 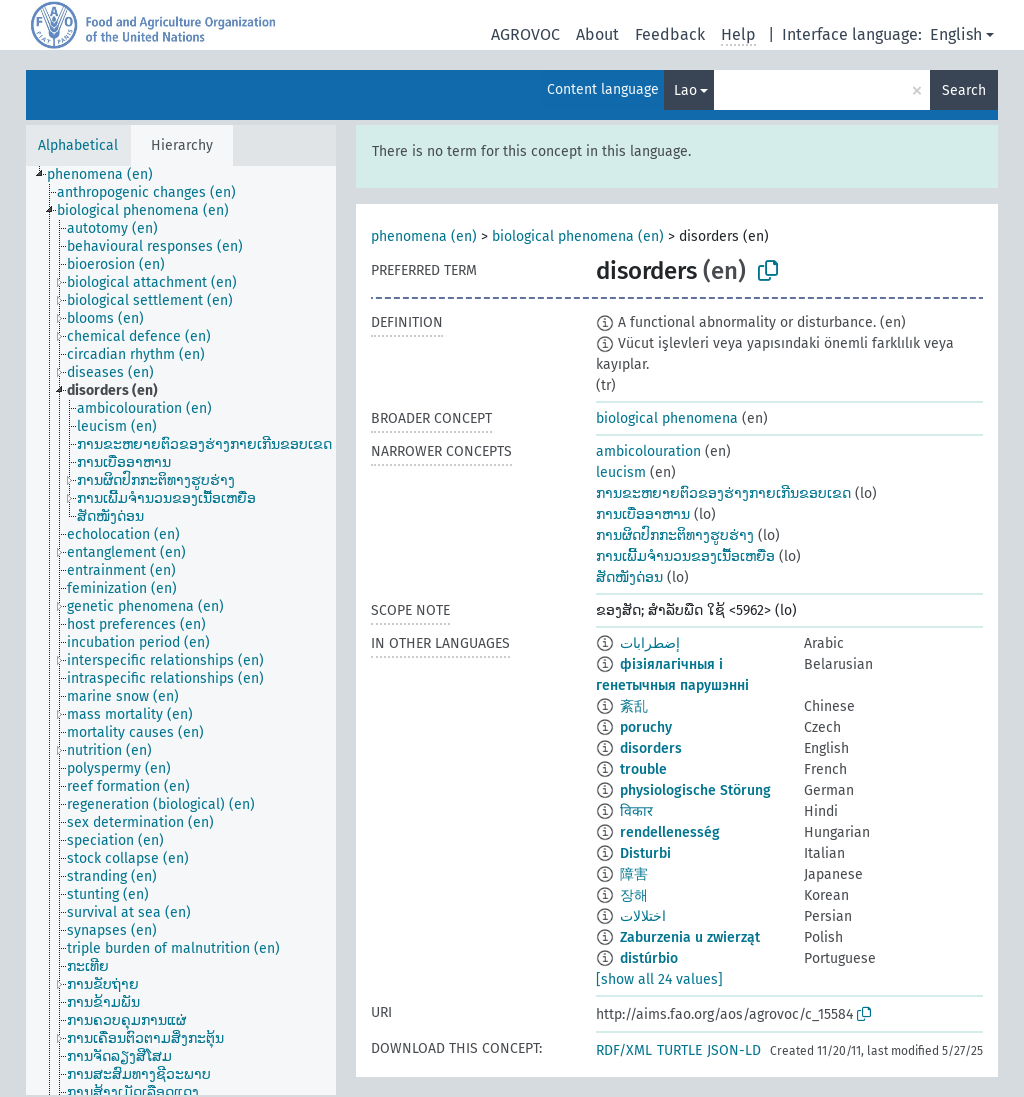 What do you see at coordinates (424, 236) in the screenshot?
I see `phenomena (en)` at bounding box center [424, 236].